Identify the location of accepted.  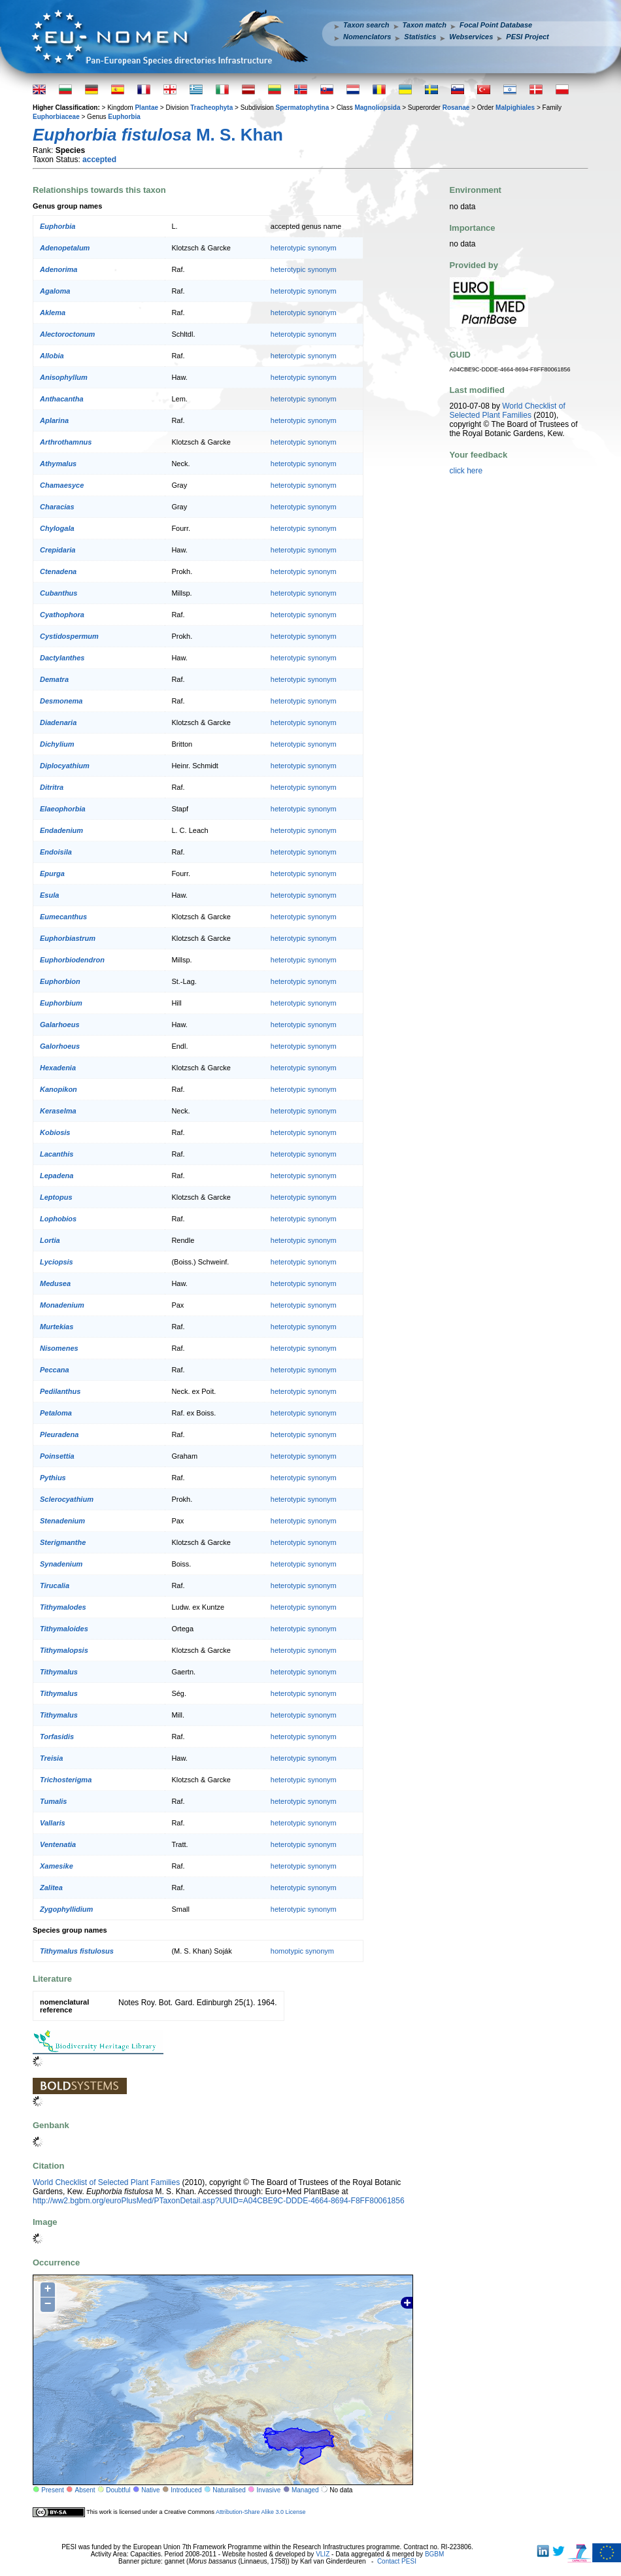
(99, 159).